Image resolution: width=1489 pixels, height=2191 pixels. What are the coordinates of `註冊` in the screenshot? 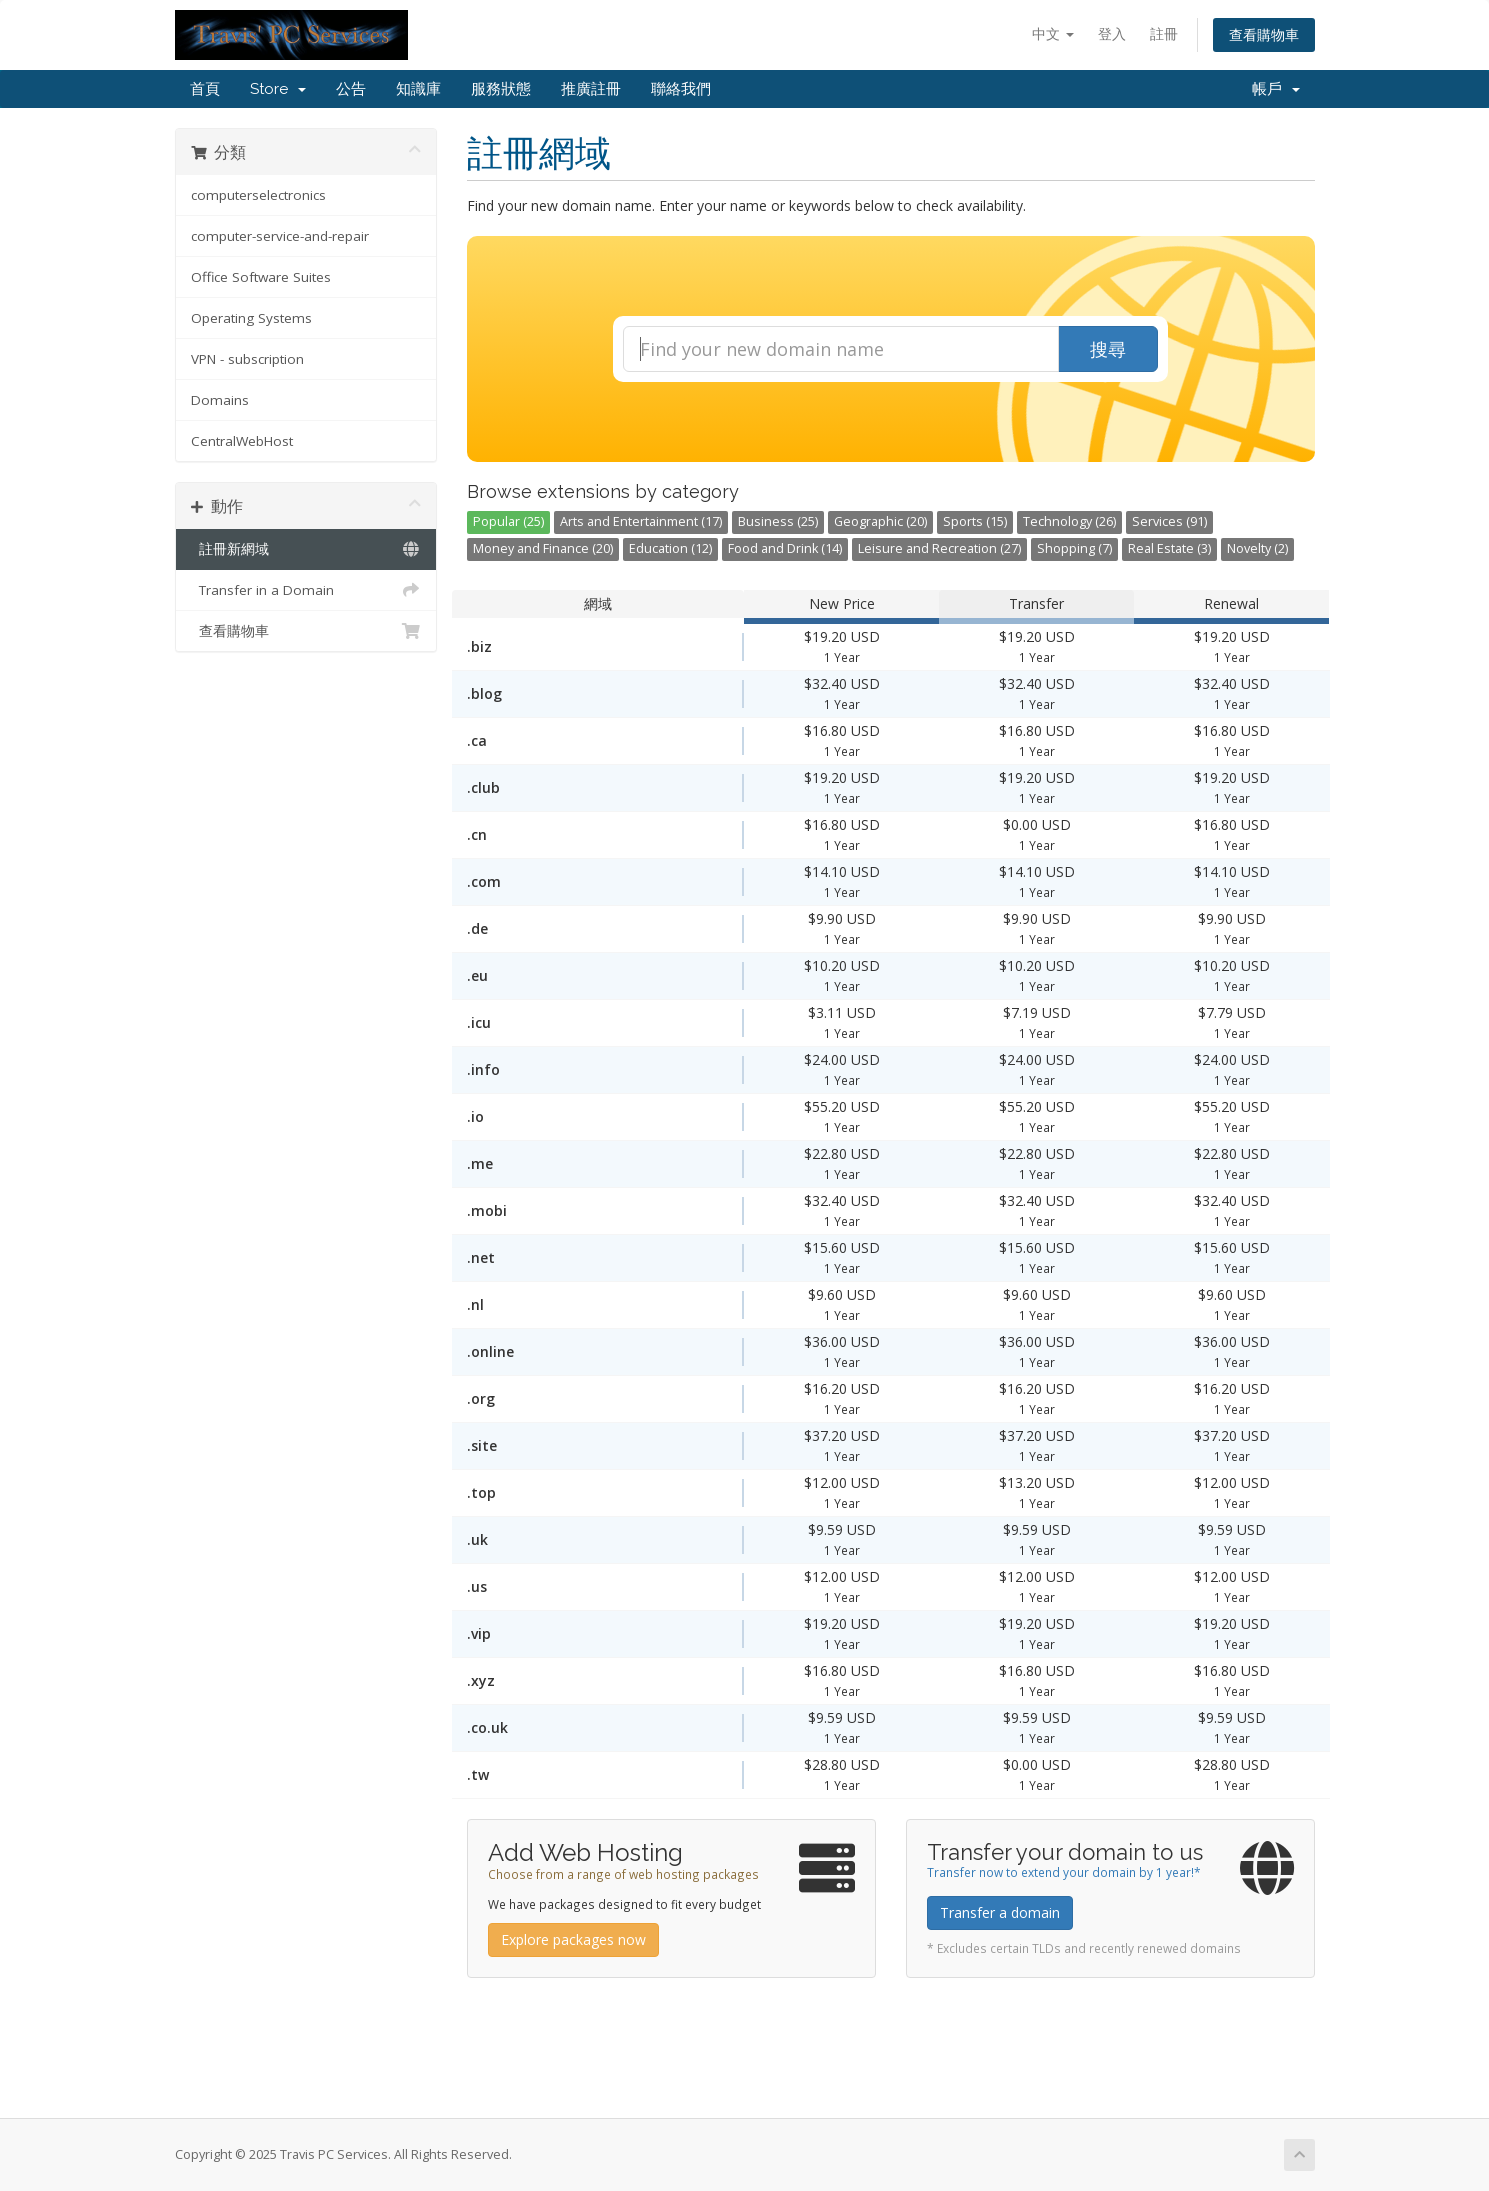 It's located at (1164, 33).